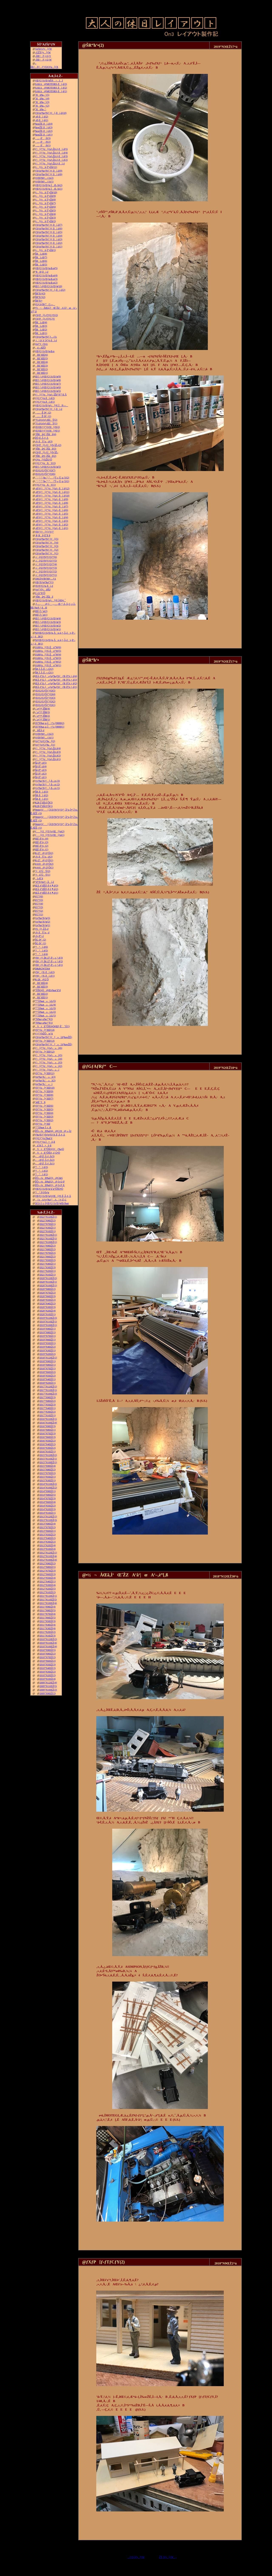 This screenshot has height=2576, width=272. What do you see at coordinates (42, 715) in the screenshot?
I see `‹´‹r•”•ª‚ÌŠR(2)` at bounding box center [42, 715].